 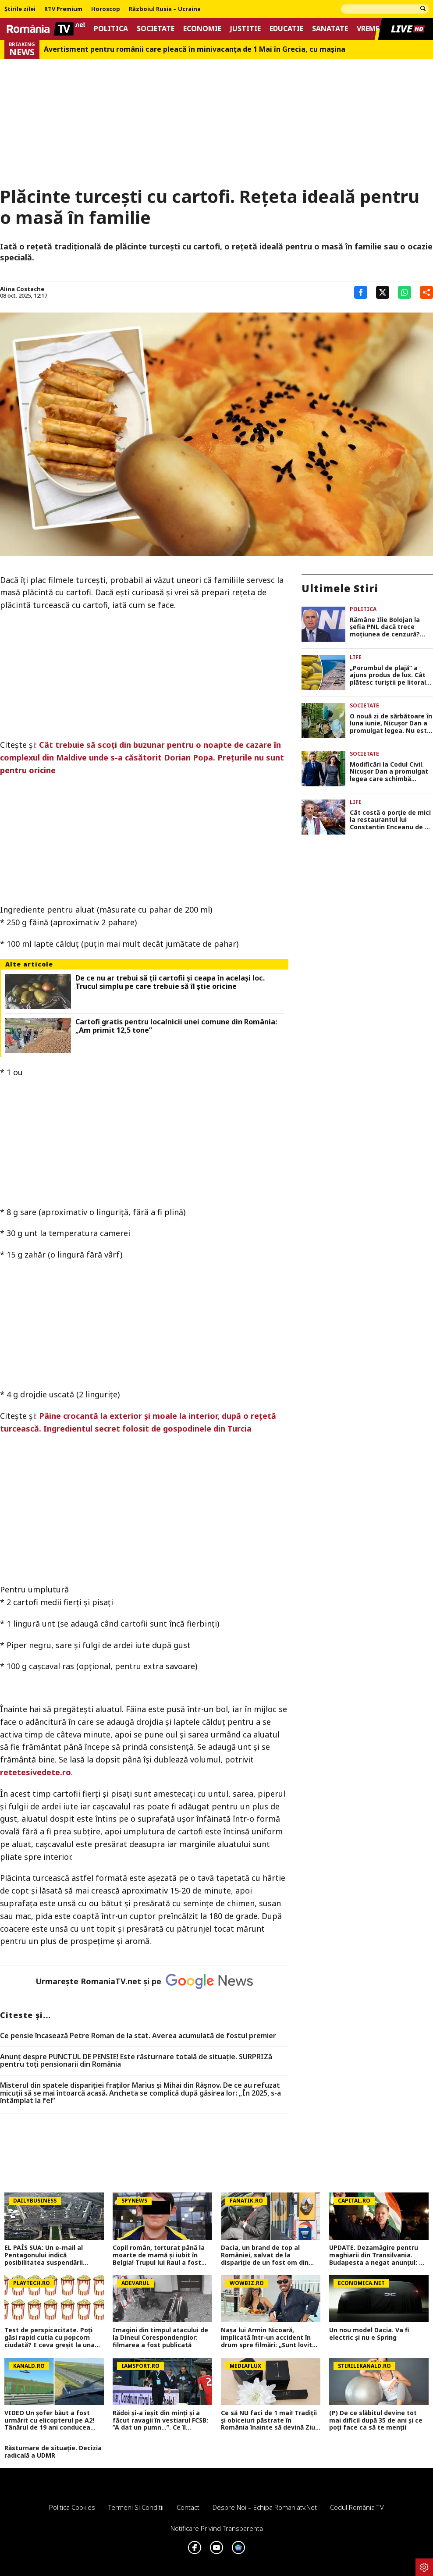 I want to click on O nouă zi de sărbătoare în luna iunie, Nicuşor Dan a promulgat legea. Nu este pentru toţi românii, so click(x=391, y=724).